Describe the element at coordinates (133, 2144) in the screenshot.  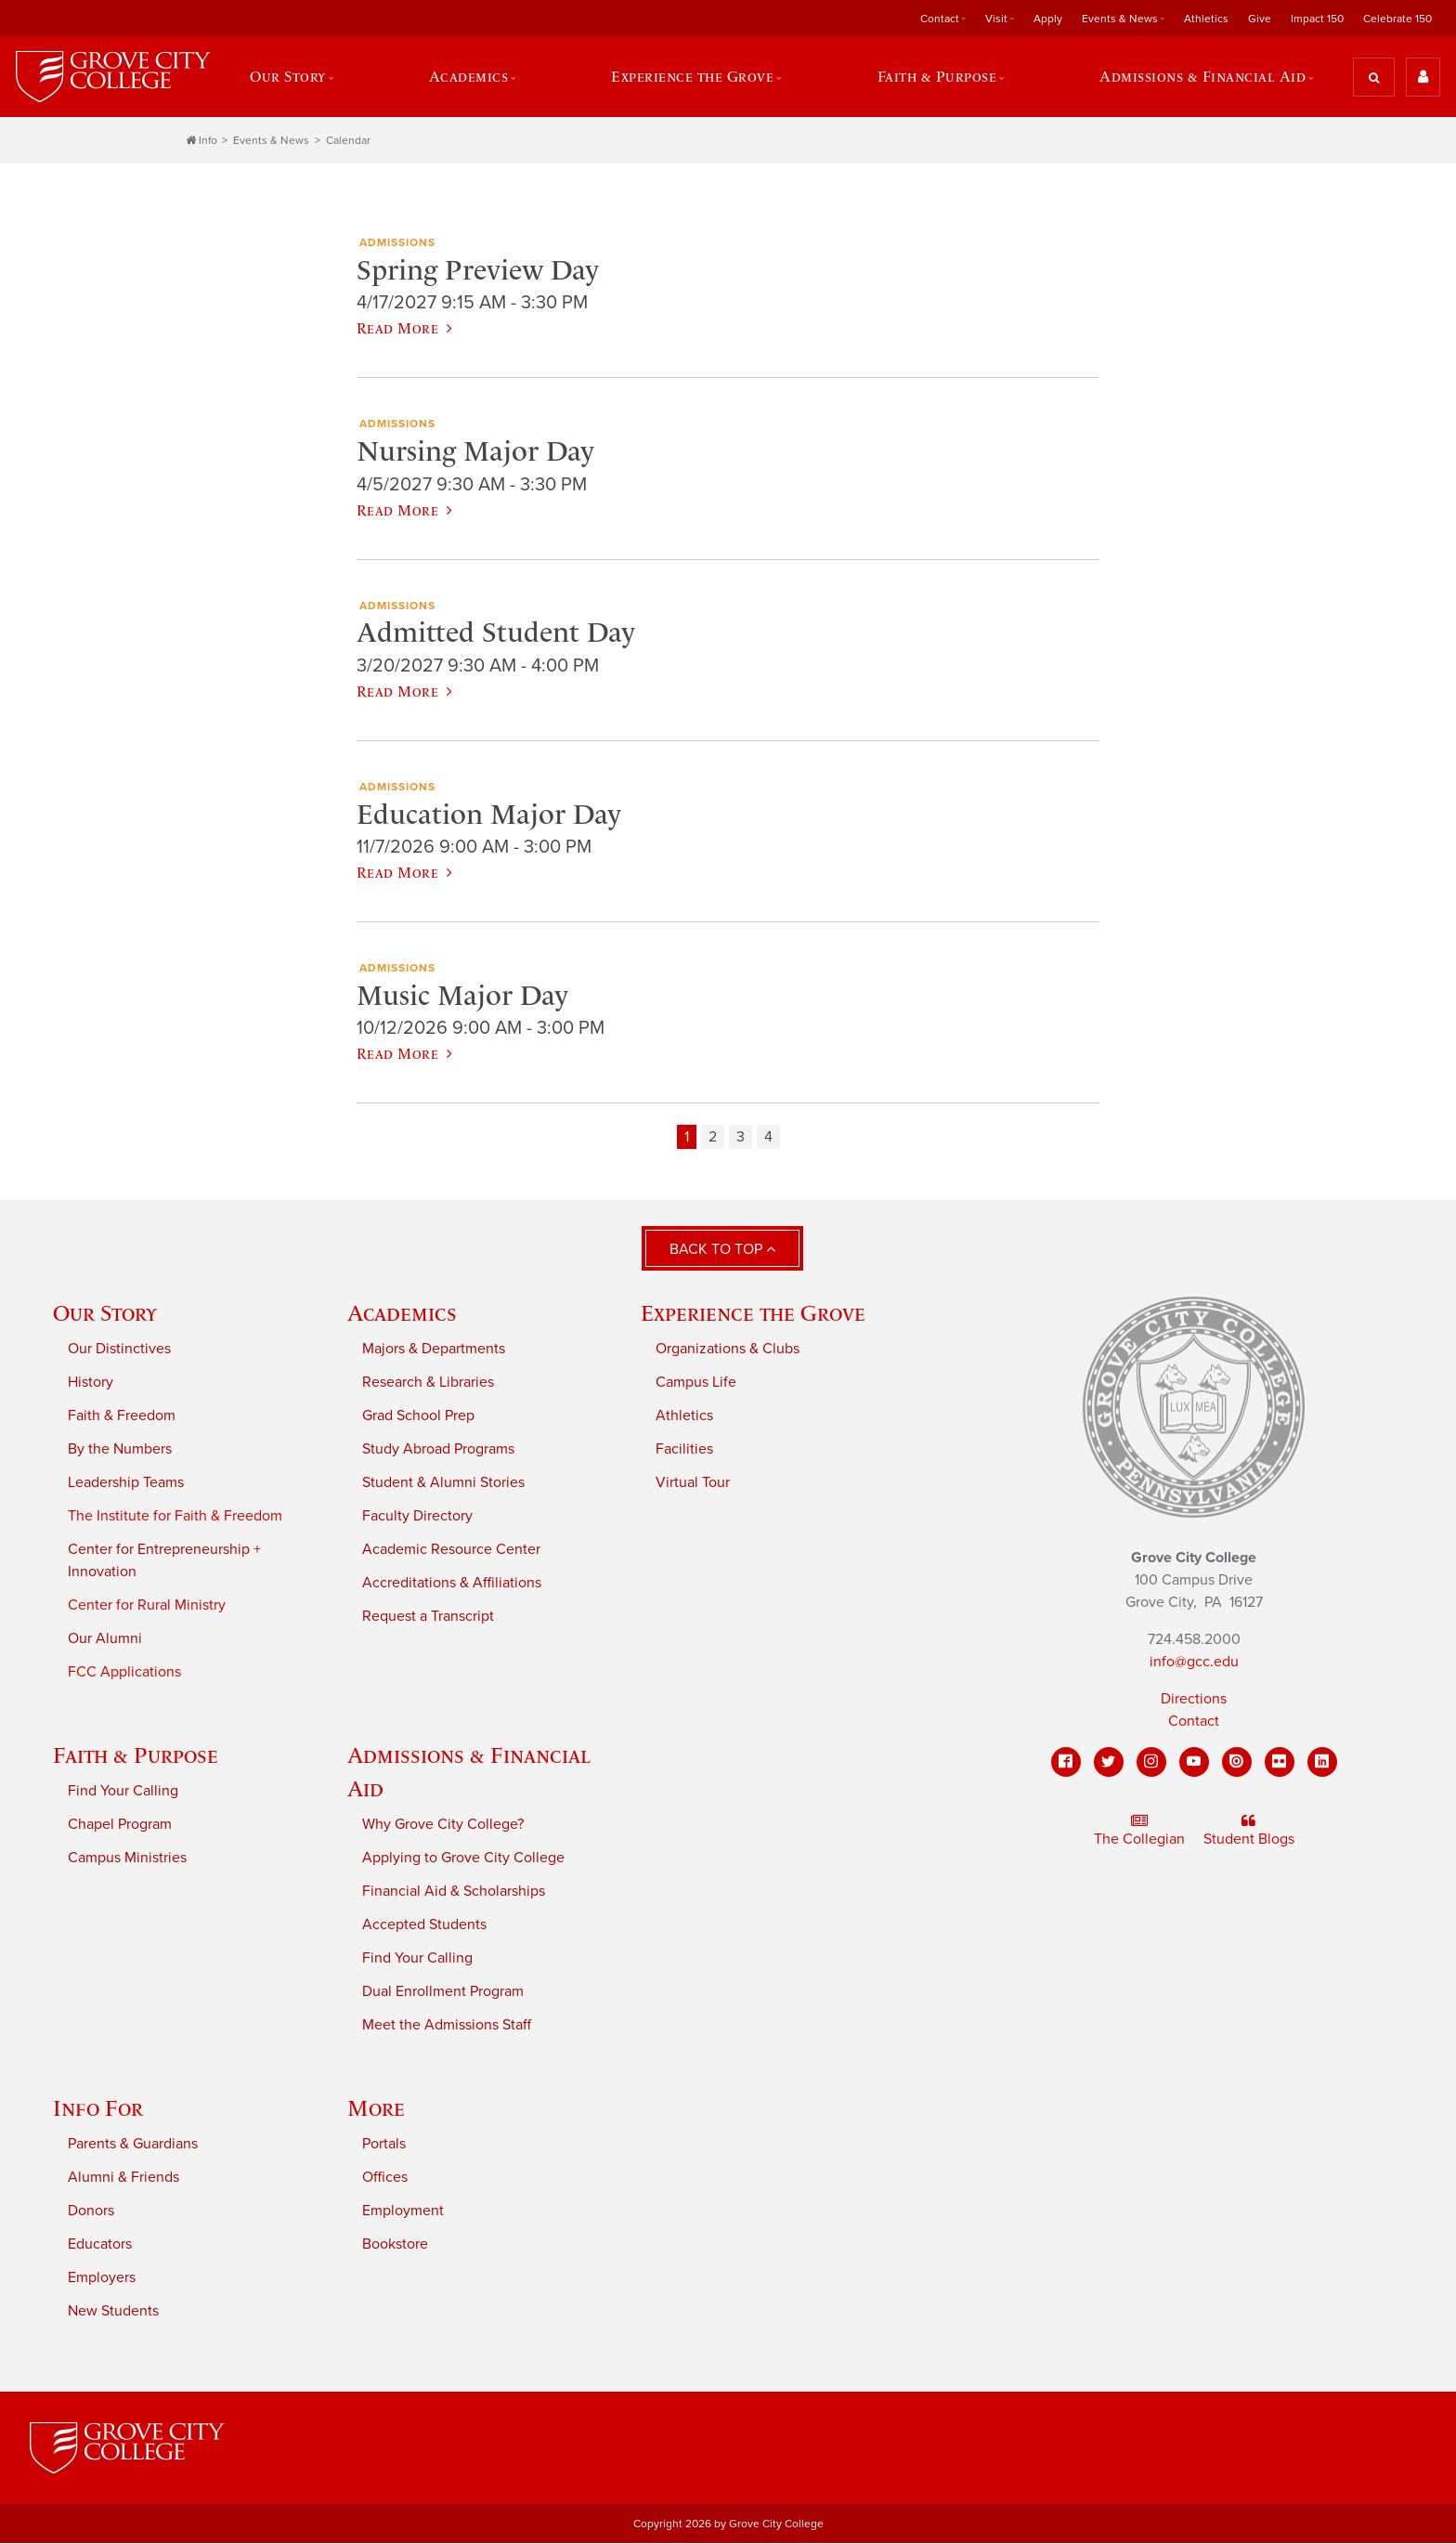
I see `Parents & Guardians` at that location.